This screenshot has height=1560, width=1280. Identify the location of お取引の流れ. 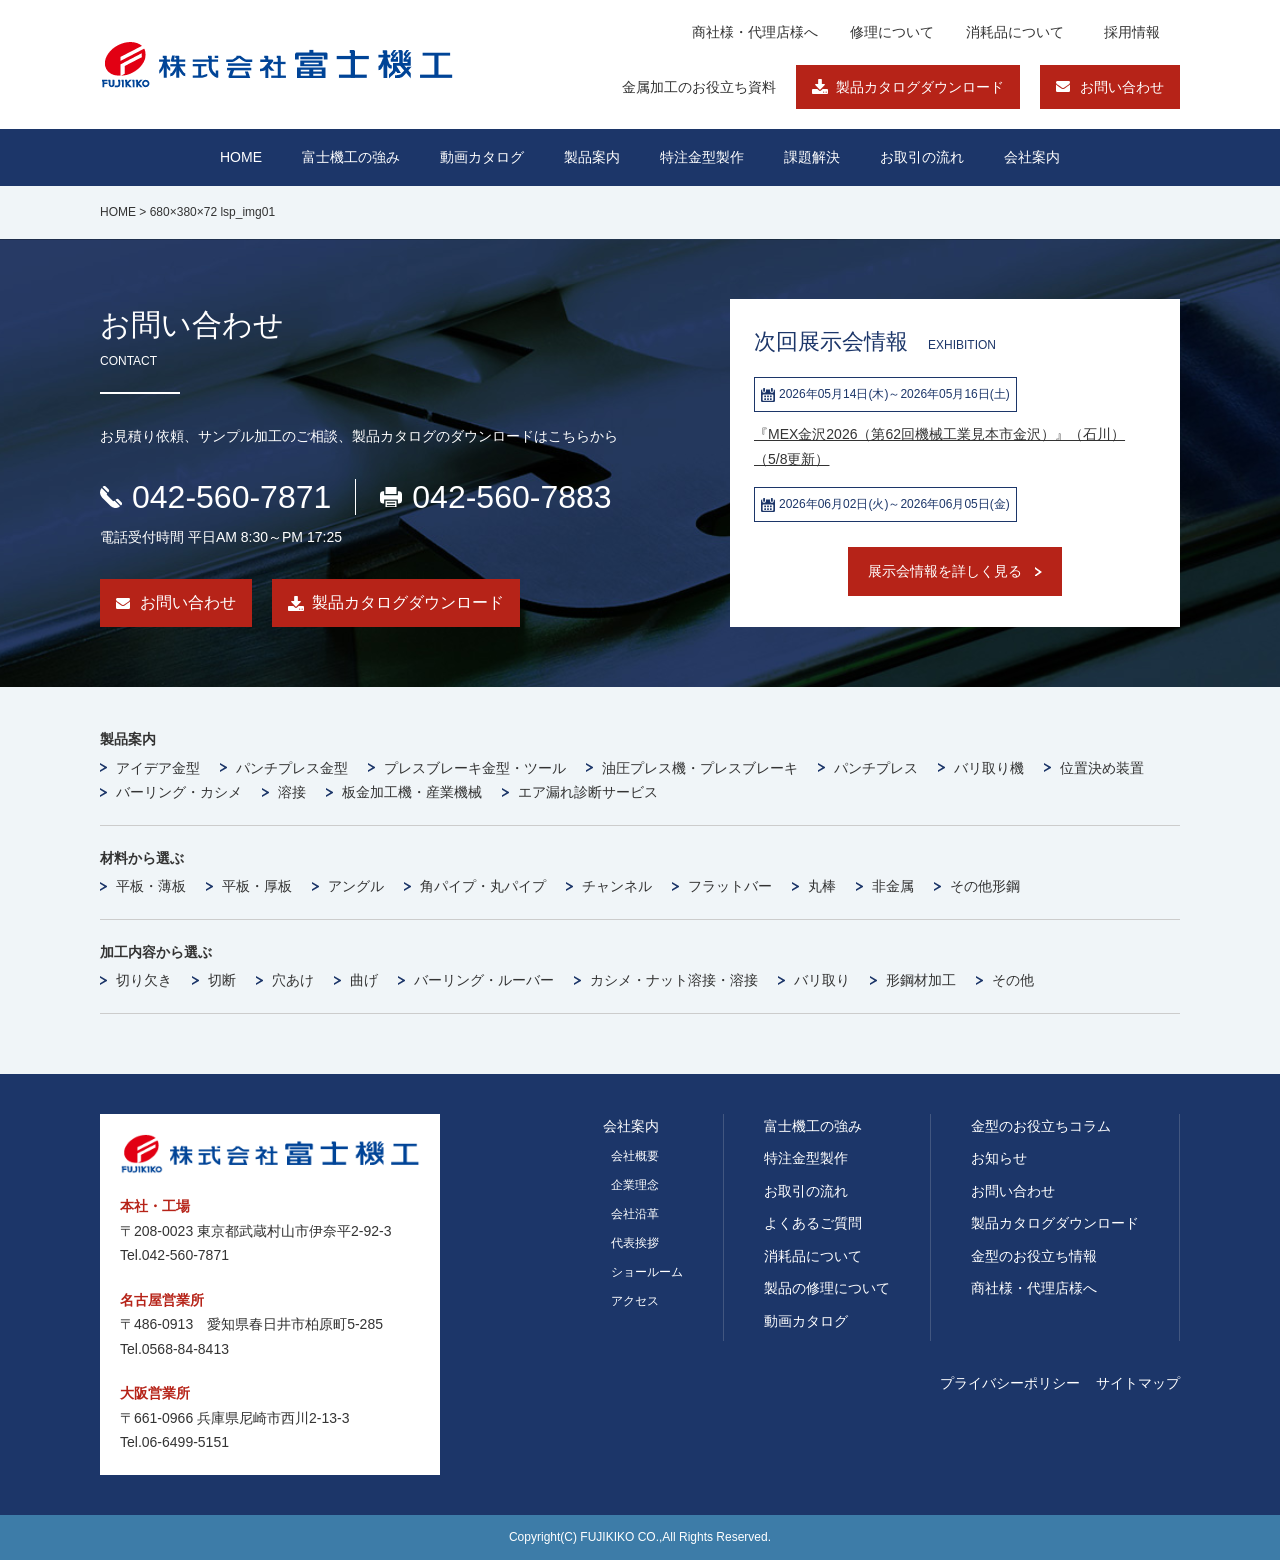
(806, 1191).